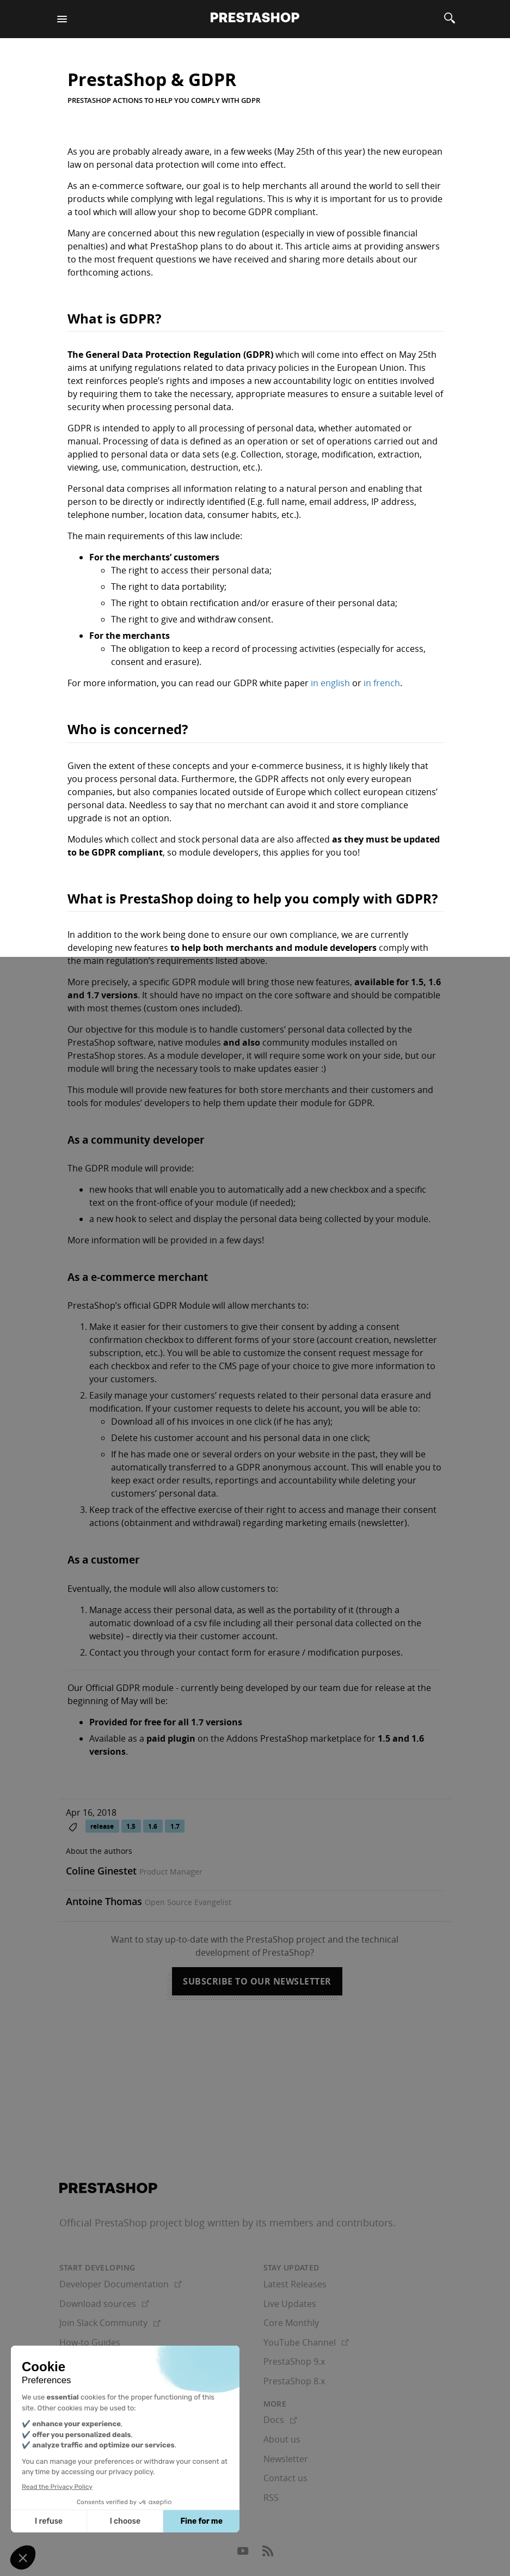 This screenshot has height=2576, width=510. I want to click on Antoine Thomas, so click(104, 1901).